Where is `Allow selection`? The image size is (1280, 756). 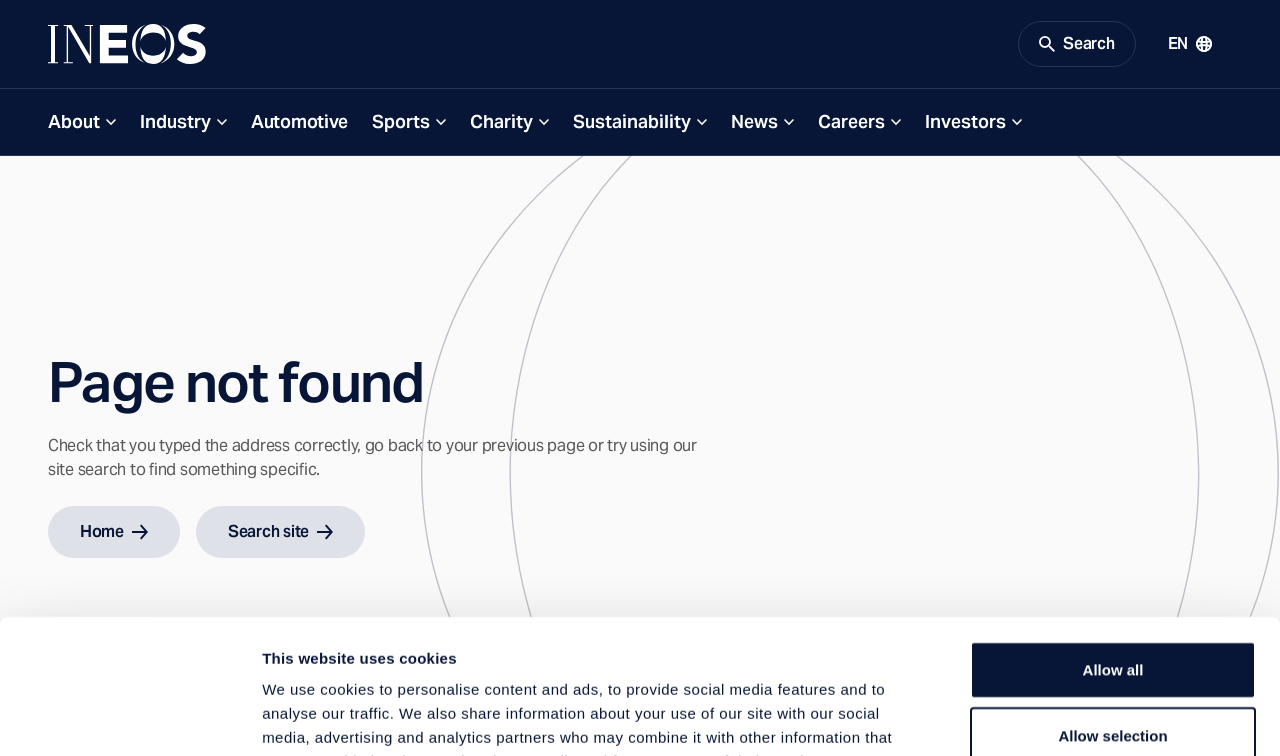 Allow selection is located at coordinates (1112, 609).